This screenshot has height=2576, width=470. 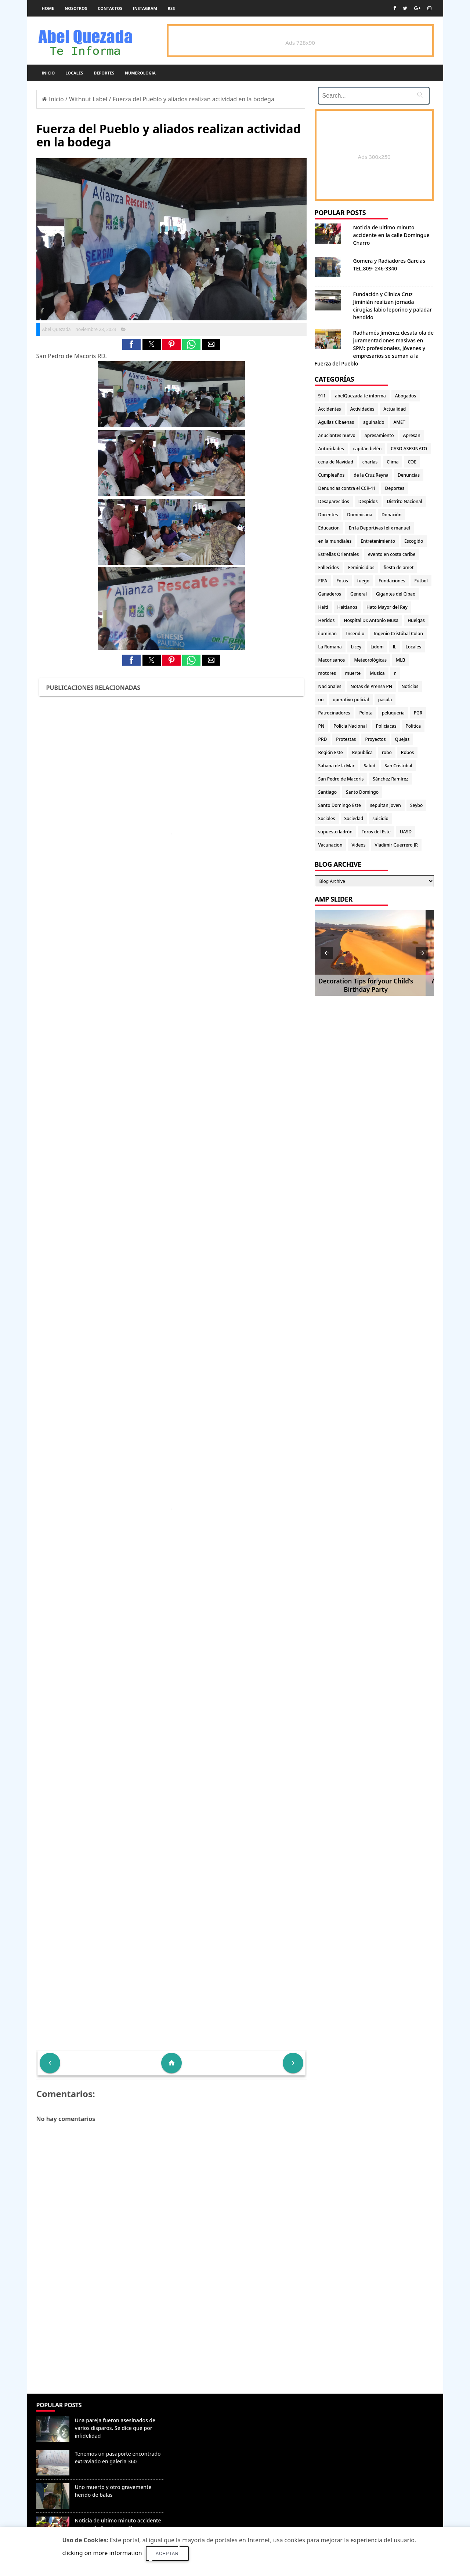 I want to click on Haiti, so click(x=323, y=607).